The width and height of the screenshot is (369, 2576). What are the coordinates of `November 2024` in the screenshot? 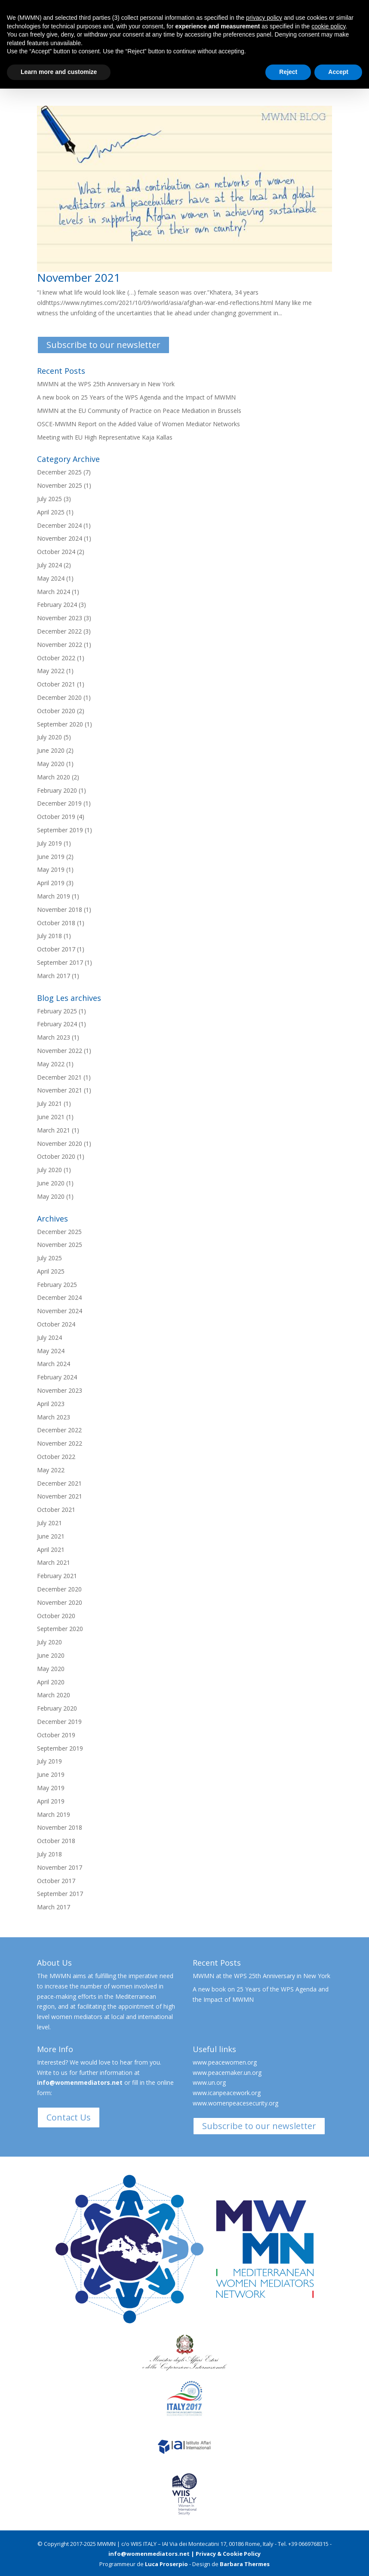 It's located at (59, 538).